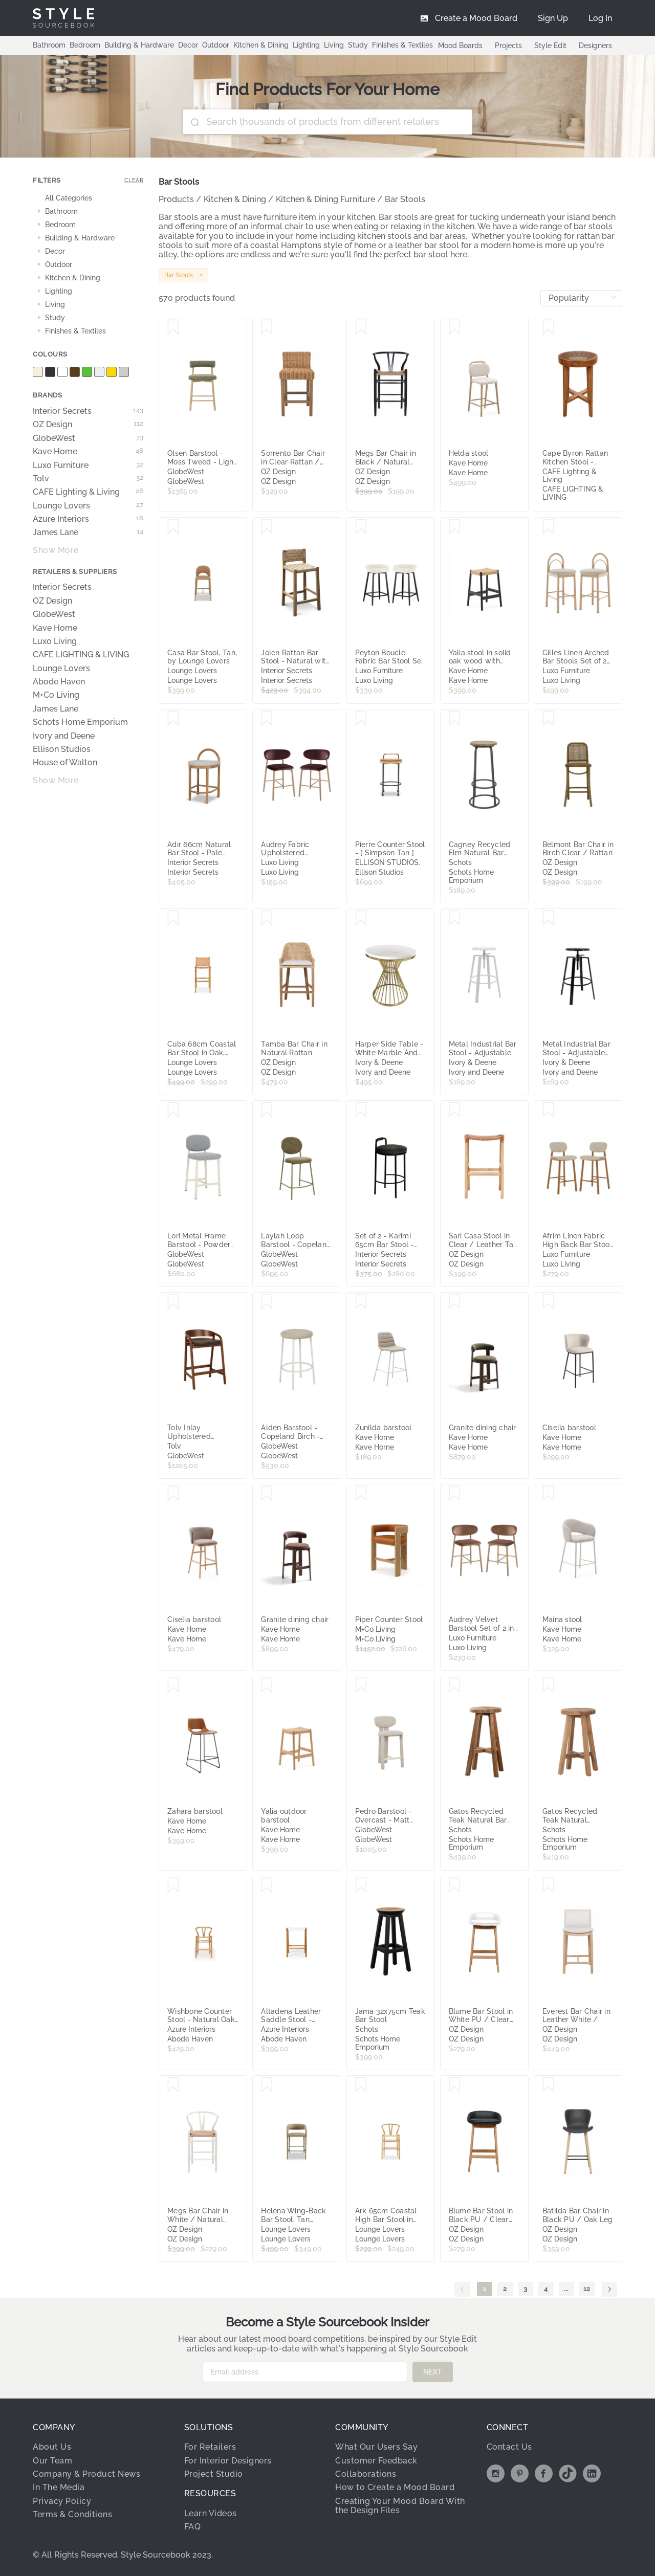 The image size is (655, 2576). What do you see at coordinates (64, 736) in the screenshot?
I see `Ivory and Deene` at bounding box center [64, 736].